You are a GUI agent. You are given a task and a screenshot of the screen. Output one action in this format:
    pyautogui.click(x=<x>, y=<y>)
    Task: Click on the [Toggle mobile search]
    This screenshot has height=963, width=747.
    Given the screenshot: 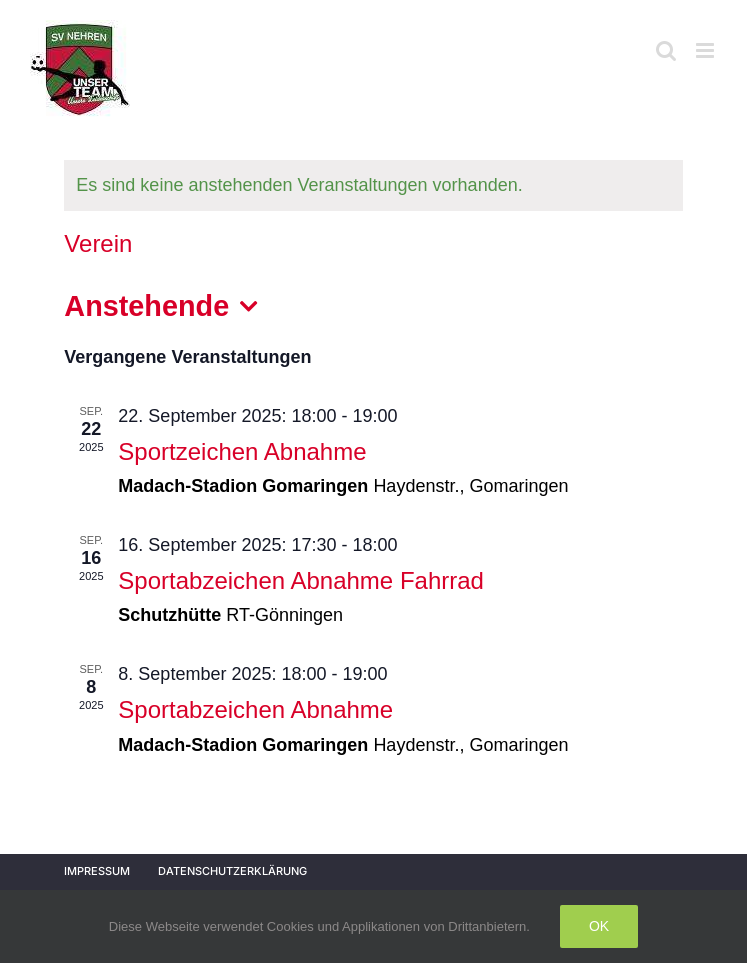 What is the action you would take?
    pyautogui.click(x=666, y=50)
    